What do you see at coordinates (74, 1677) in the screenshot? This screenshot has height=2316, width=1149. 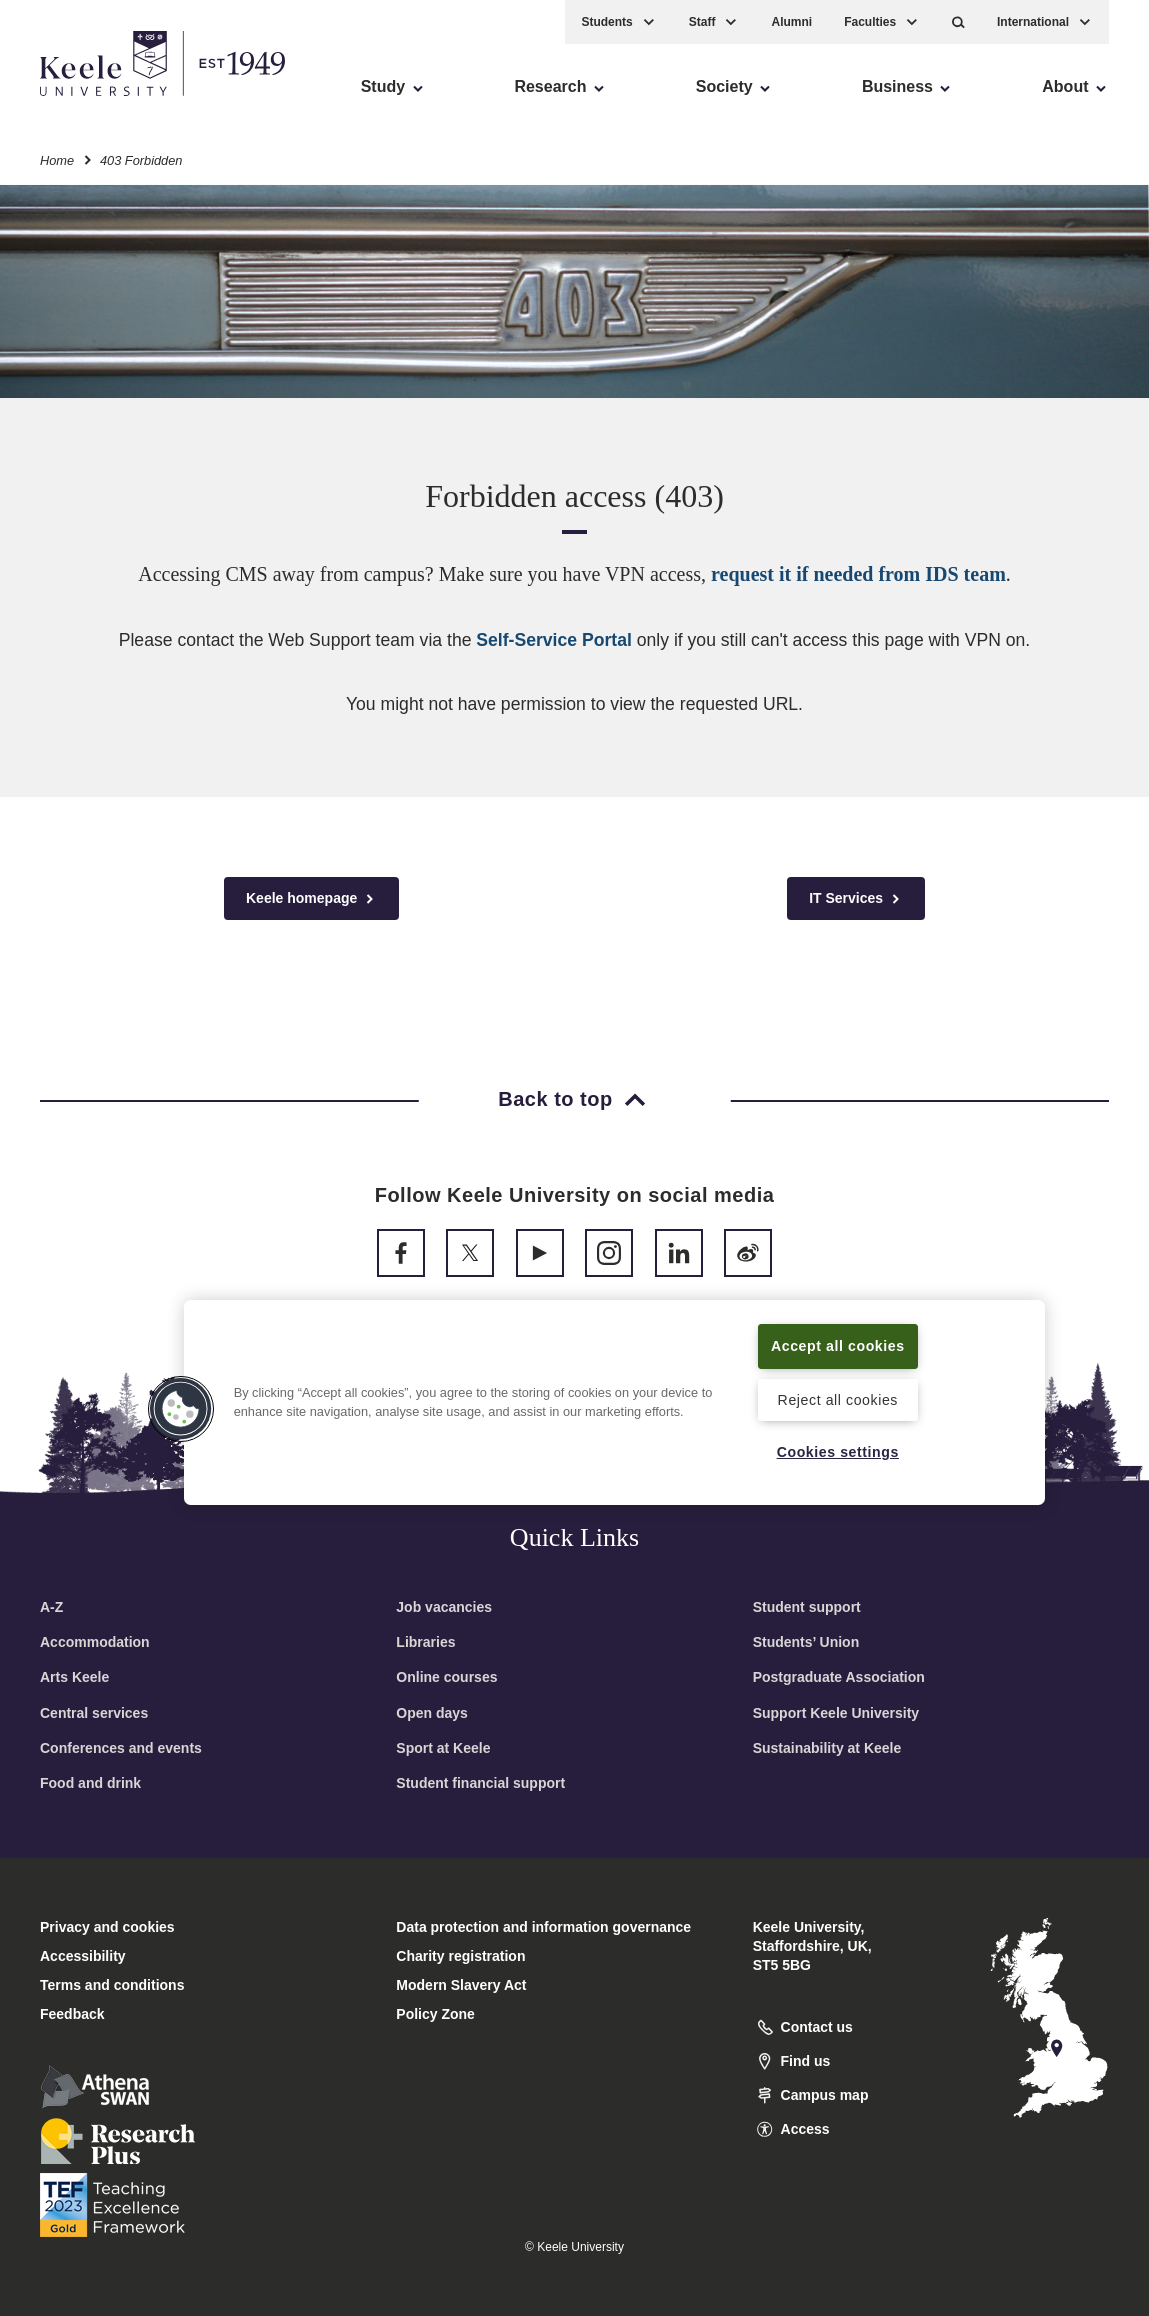 I see `Arts Keele` at bounding box center [74, 1677].